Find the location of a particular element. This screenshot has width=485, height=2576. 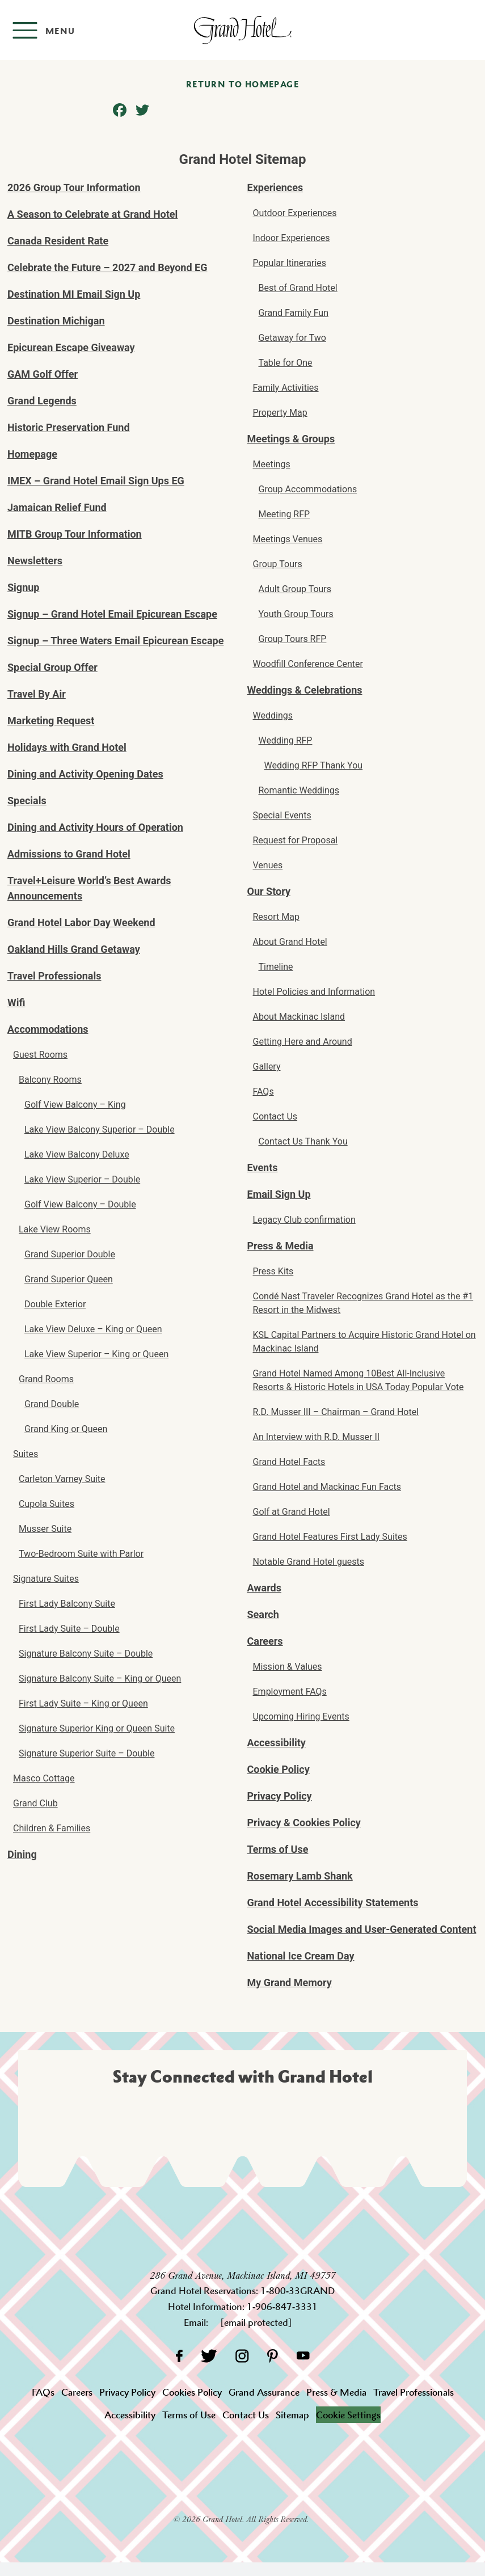

Woodfill Conference Center is located at coordinates (308, 663).